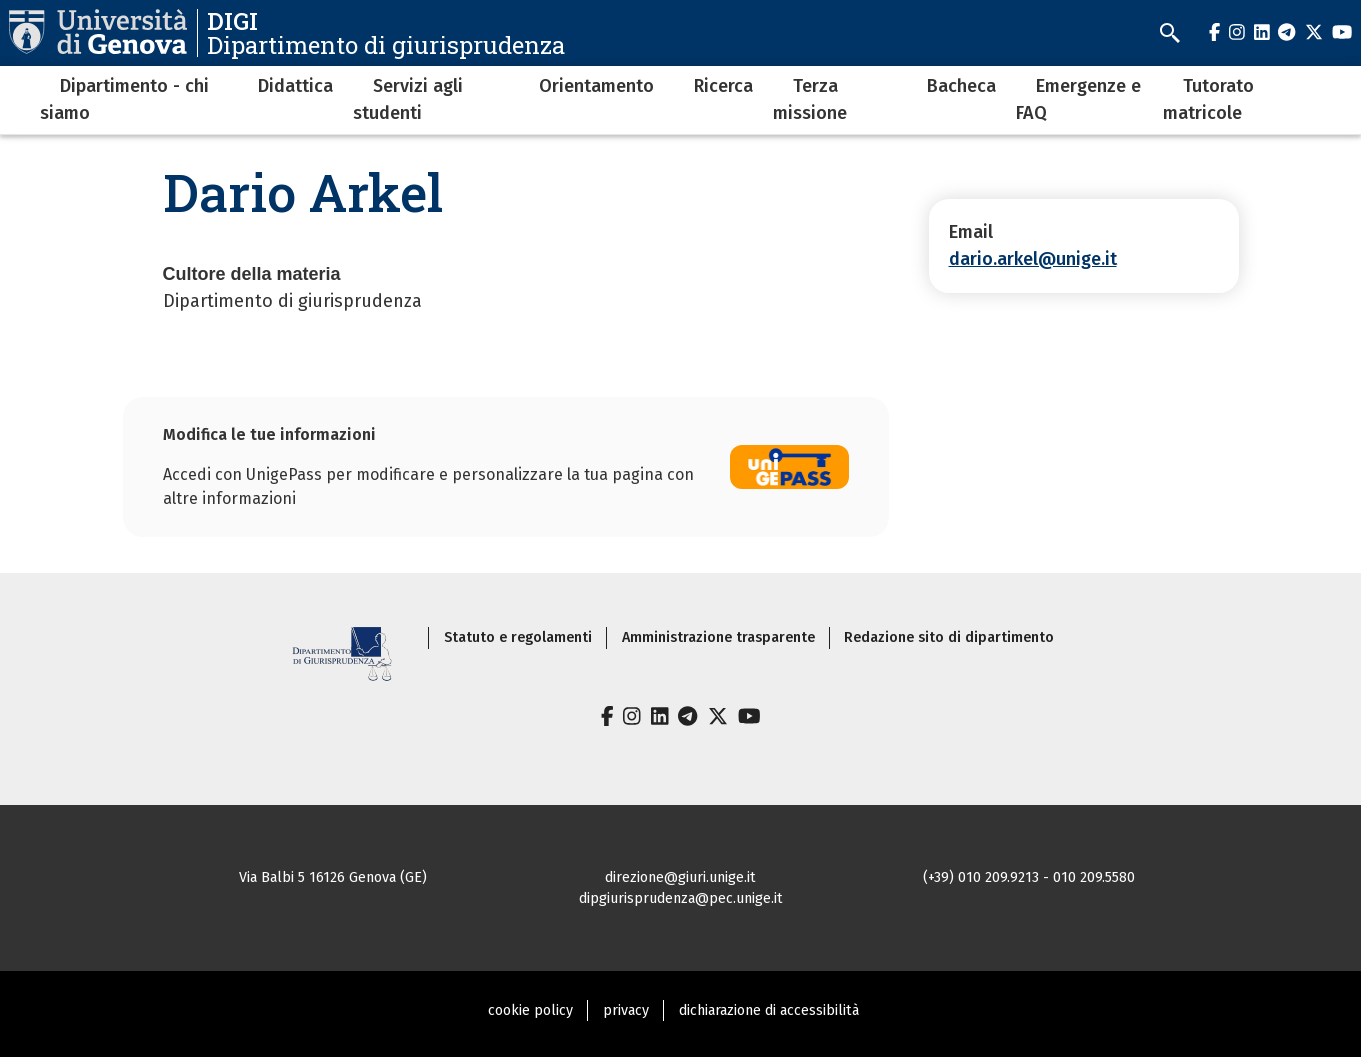 The width and height of the screenshot is (1361, 1057). I want to click on Orientamento, so click(596, 86).